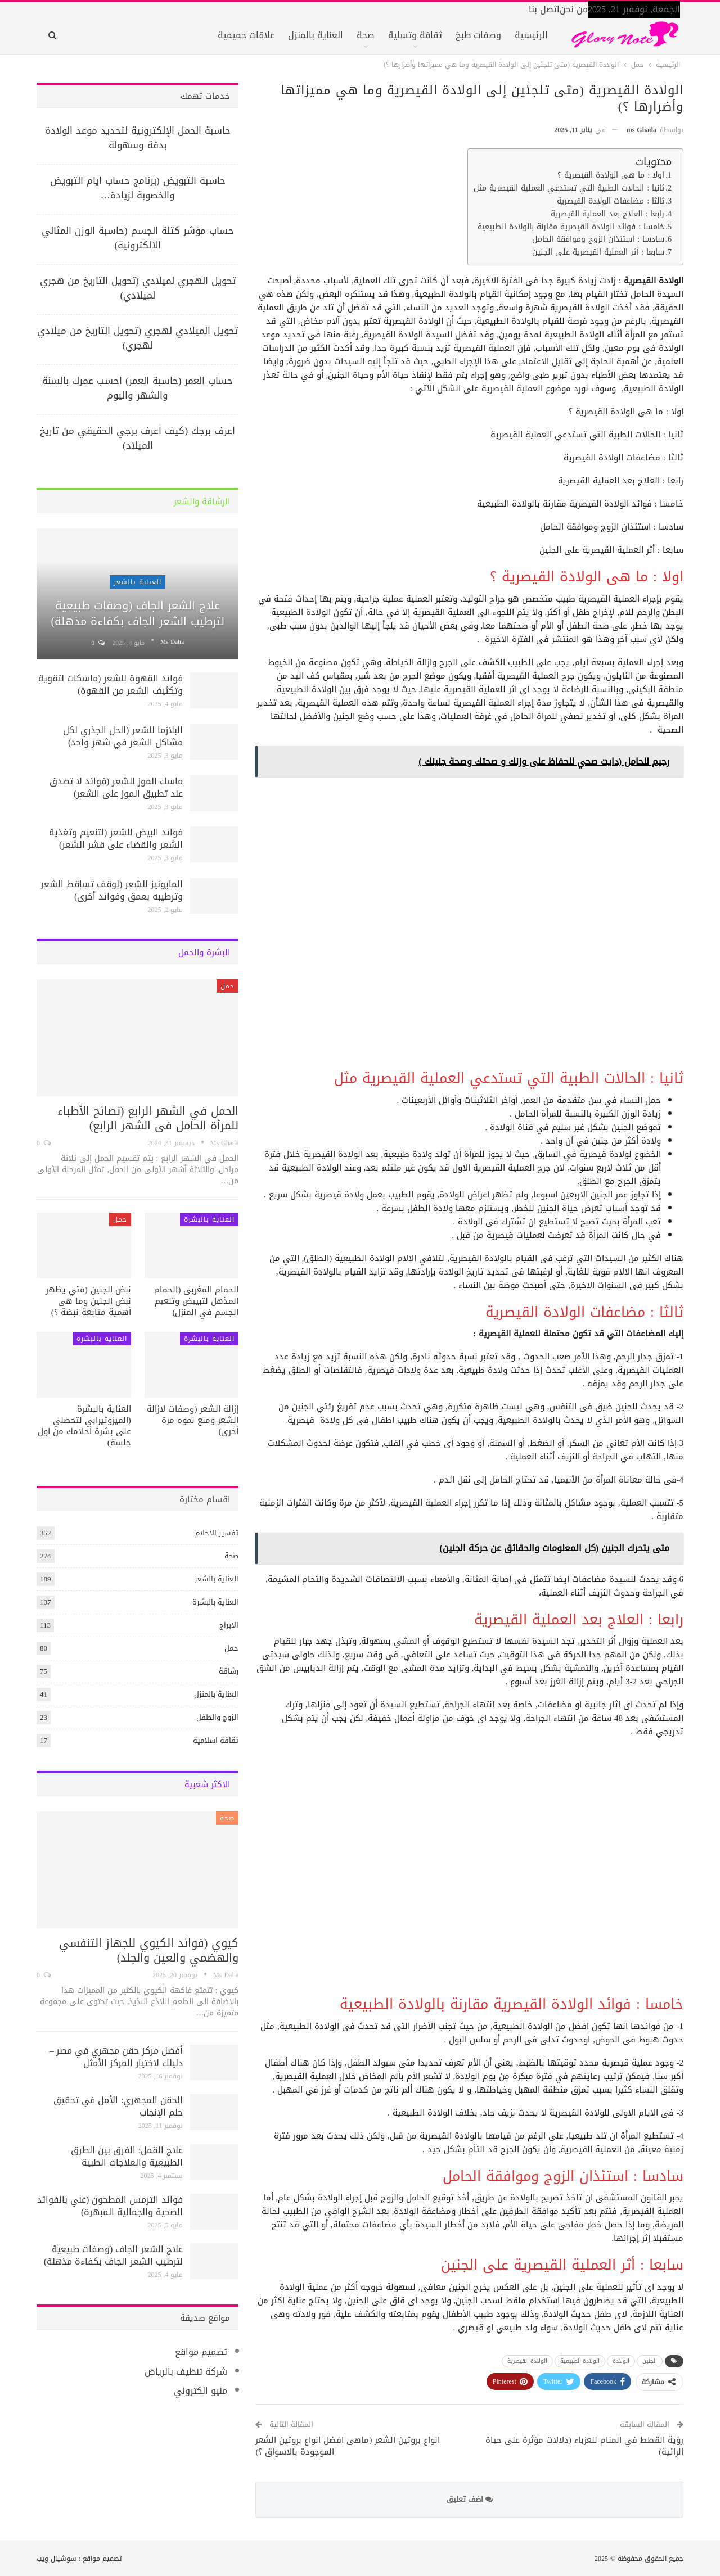  What do you see at coordinates (315, 35) in the screenshot?
I see `العناية بالمنزل` at bounding box center [315, 35].